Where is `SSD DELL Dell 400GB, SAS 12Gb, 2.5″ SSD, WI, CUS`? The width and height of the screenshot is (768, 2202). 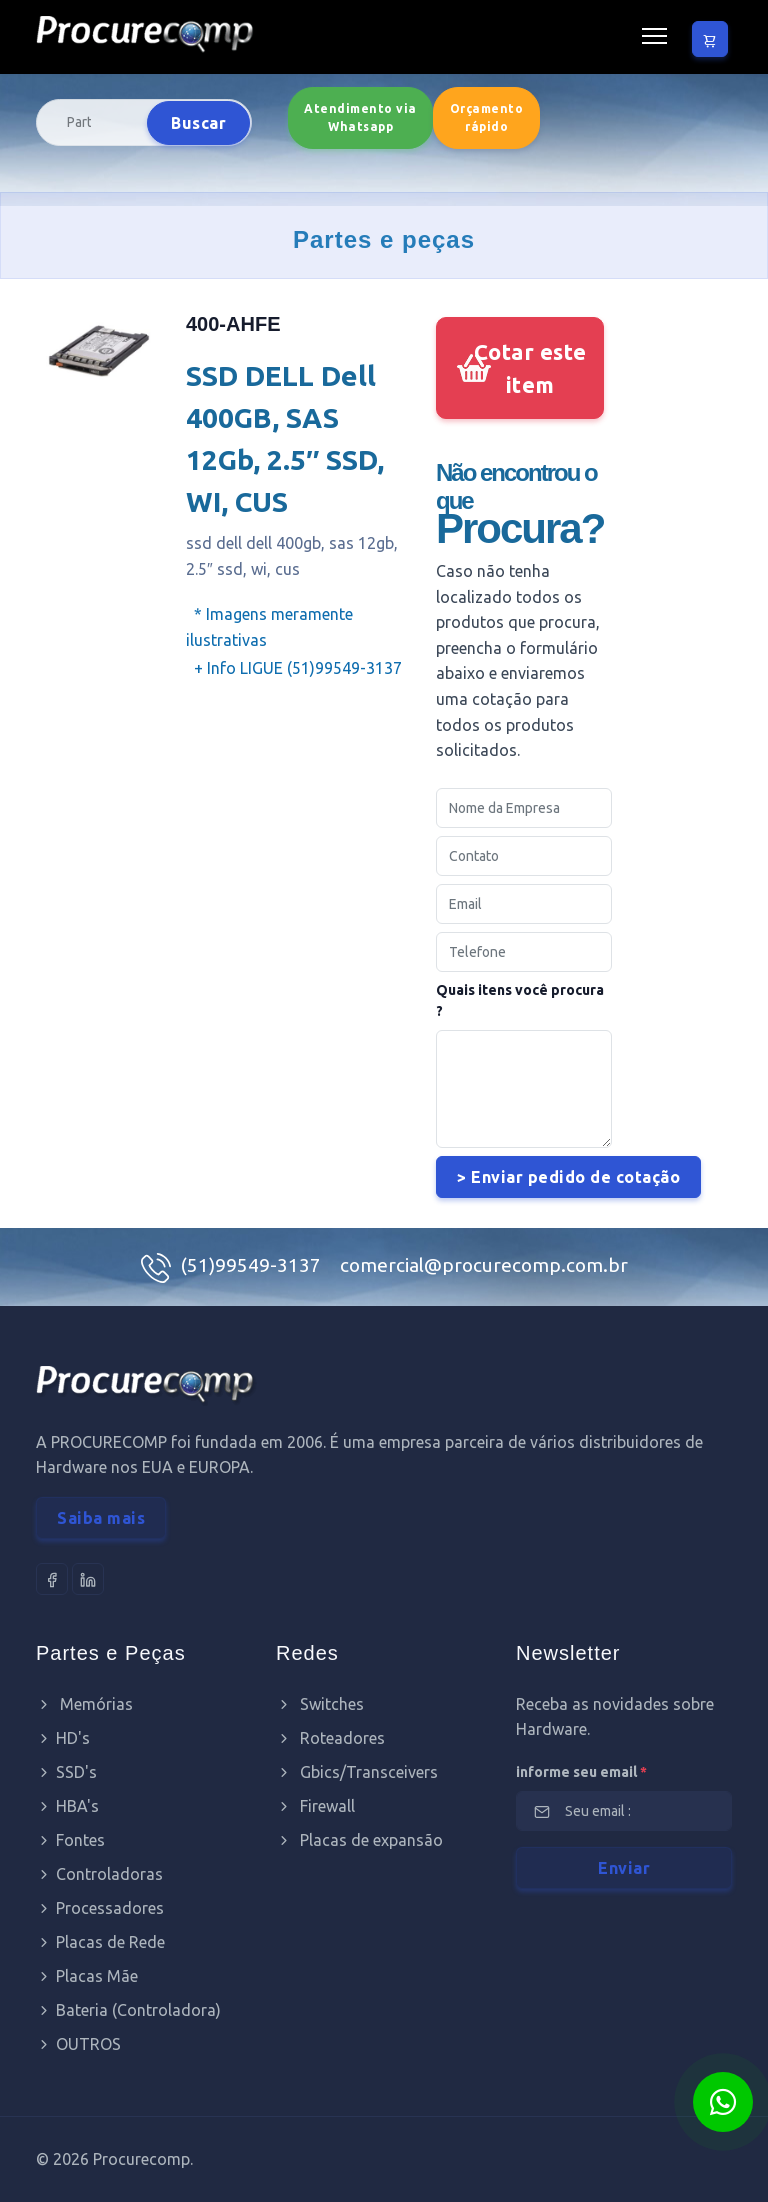 SSD DELL Dell 400GB, SAS 12Gb, 2.5″ SSD, WI, CUS is located at coordinates (285, 438).